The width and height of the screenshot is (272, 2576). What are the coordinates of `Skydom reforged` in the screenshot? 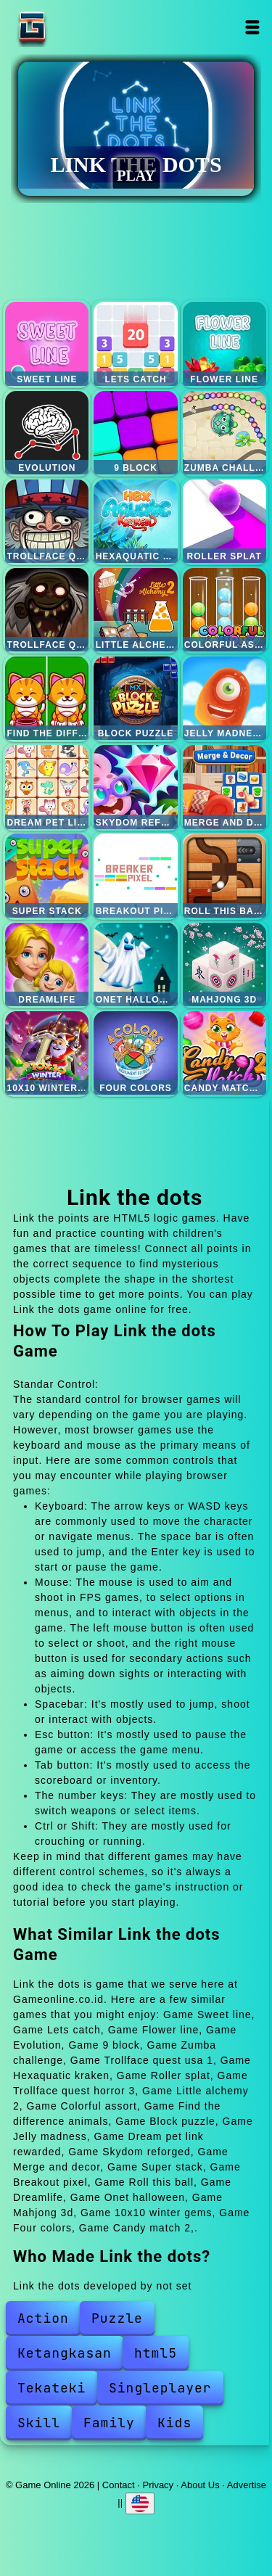 It's located at (135, 786).